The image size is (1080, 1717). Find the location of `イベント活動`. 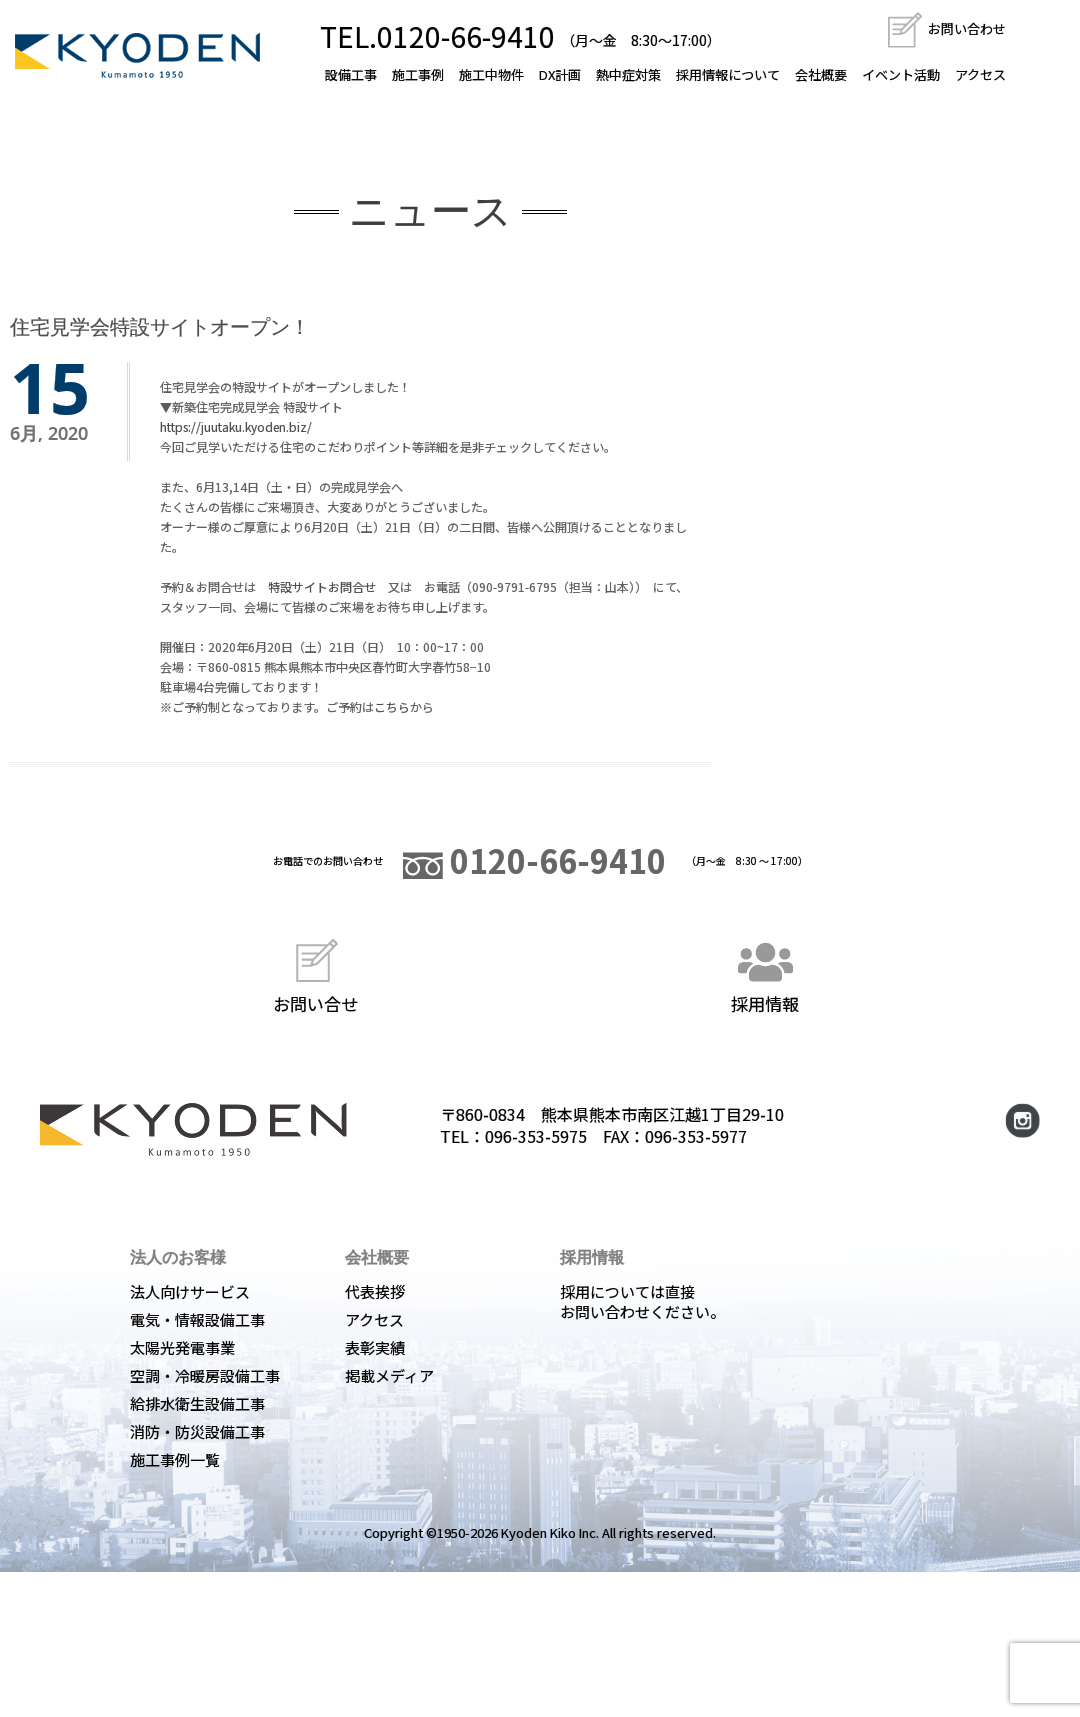

イベント活動 is located at coordinates (901, 74).